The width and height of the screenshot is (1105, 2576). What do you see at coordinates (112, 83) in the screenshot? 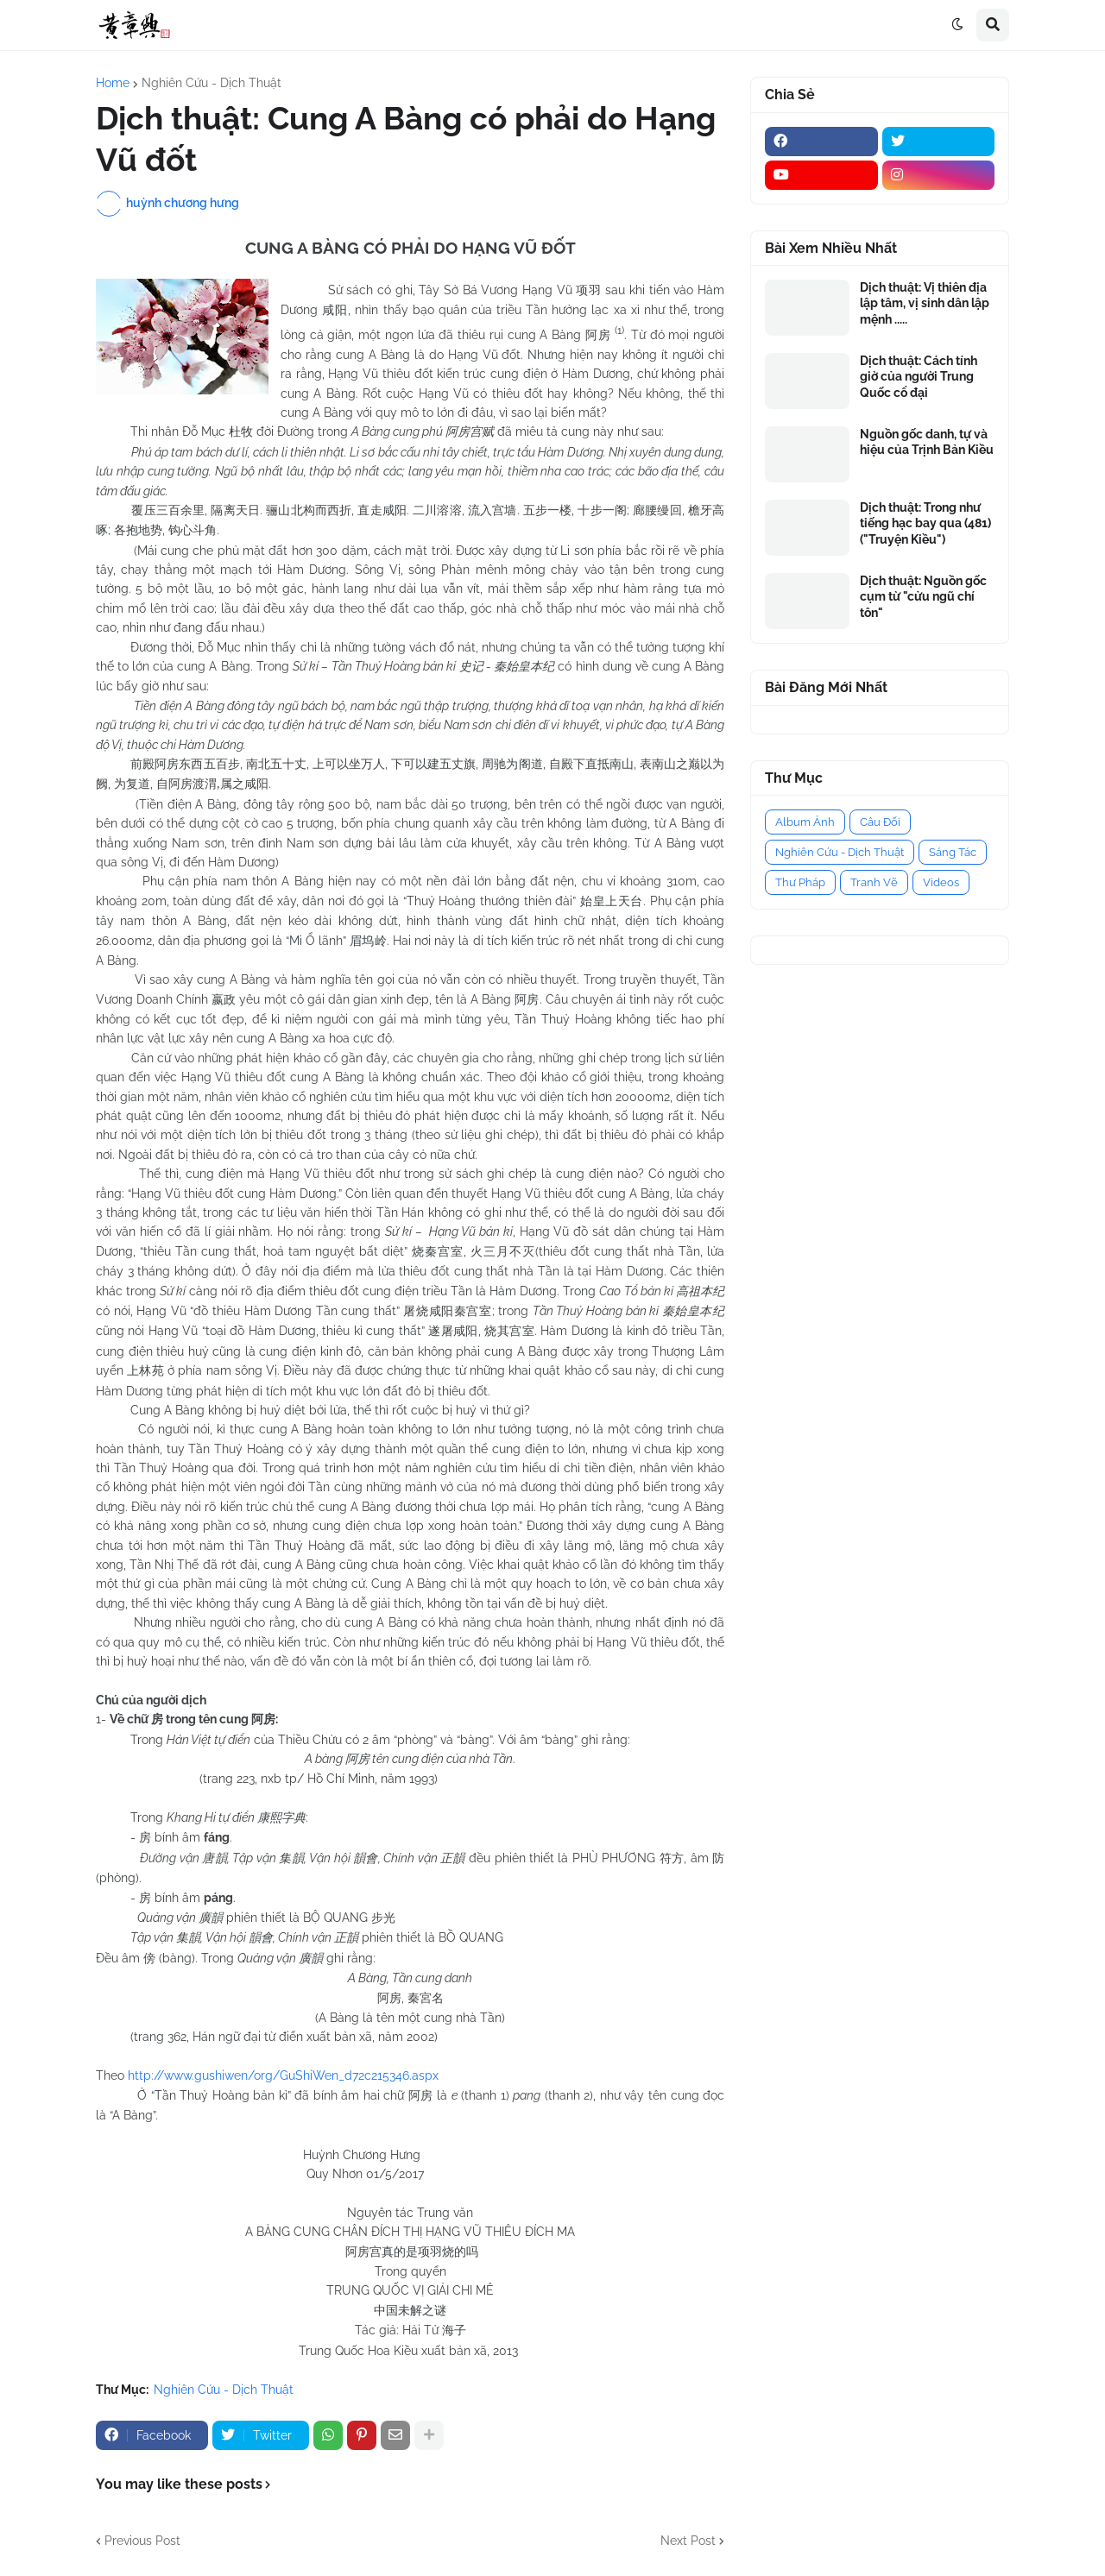
I see `Home` at bounding box center [112, 83].